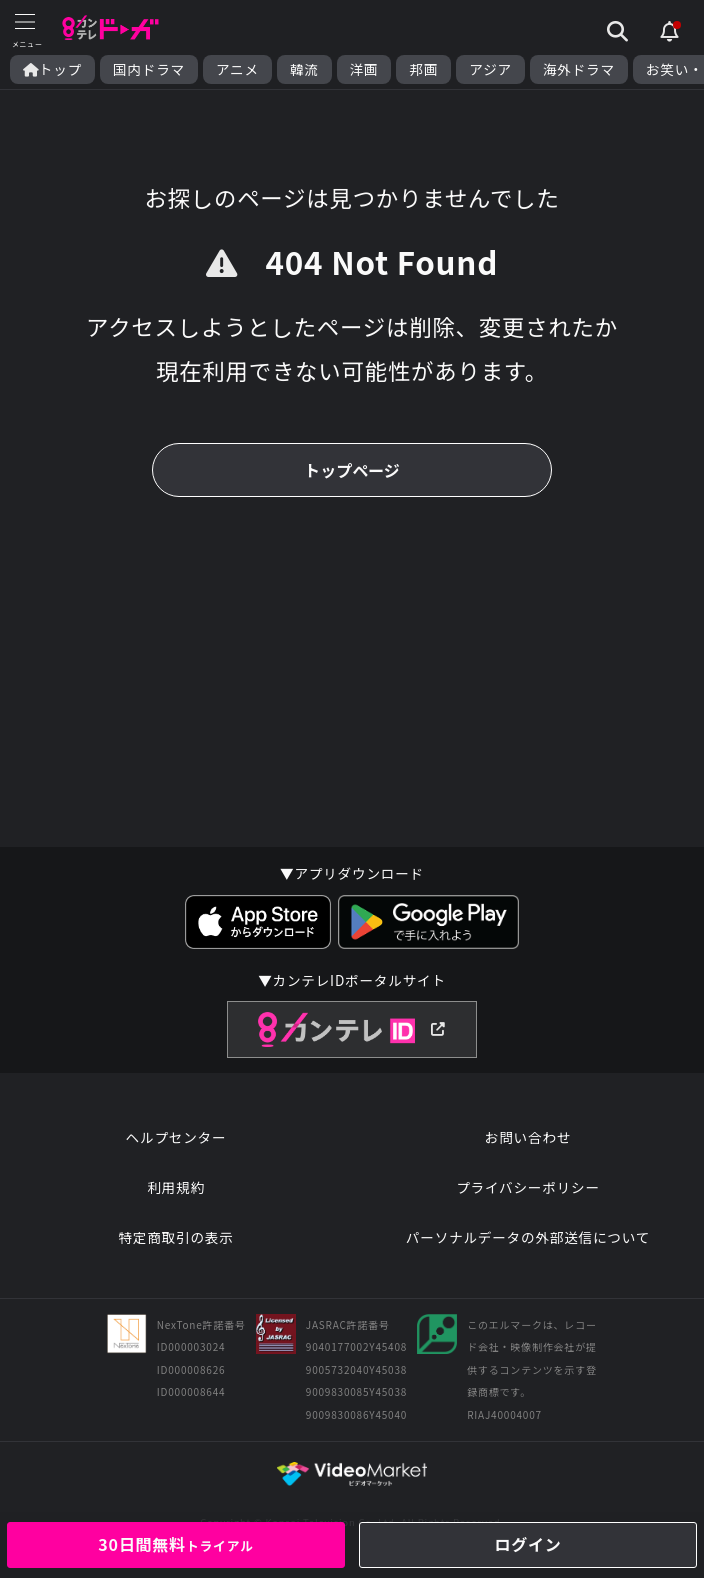 The width and height of the screenshot is (704, 1578). What do you see at coordinates (149, 69) in the screenshot?
I see `国内ドラマ` at bounding box center [149, 69].